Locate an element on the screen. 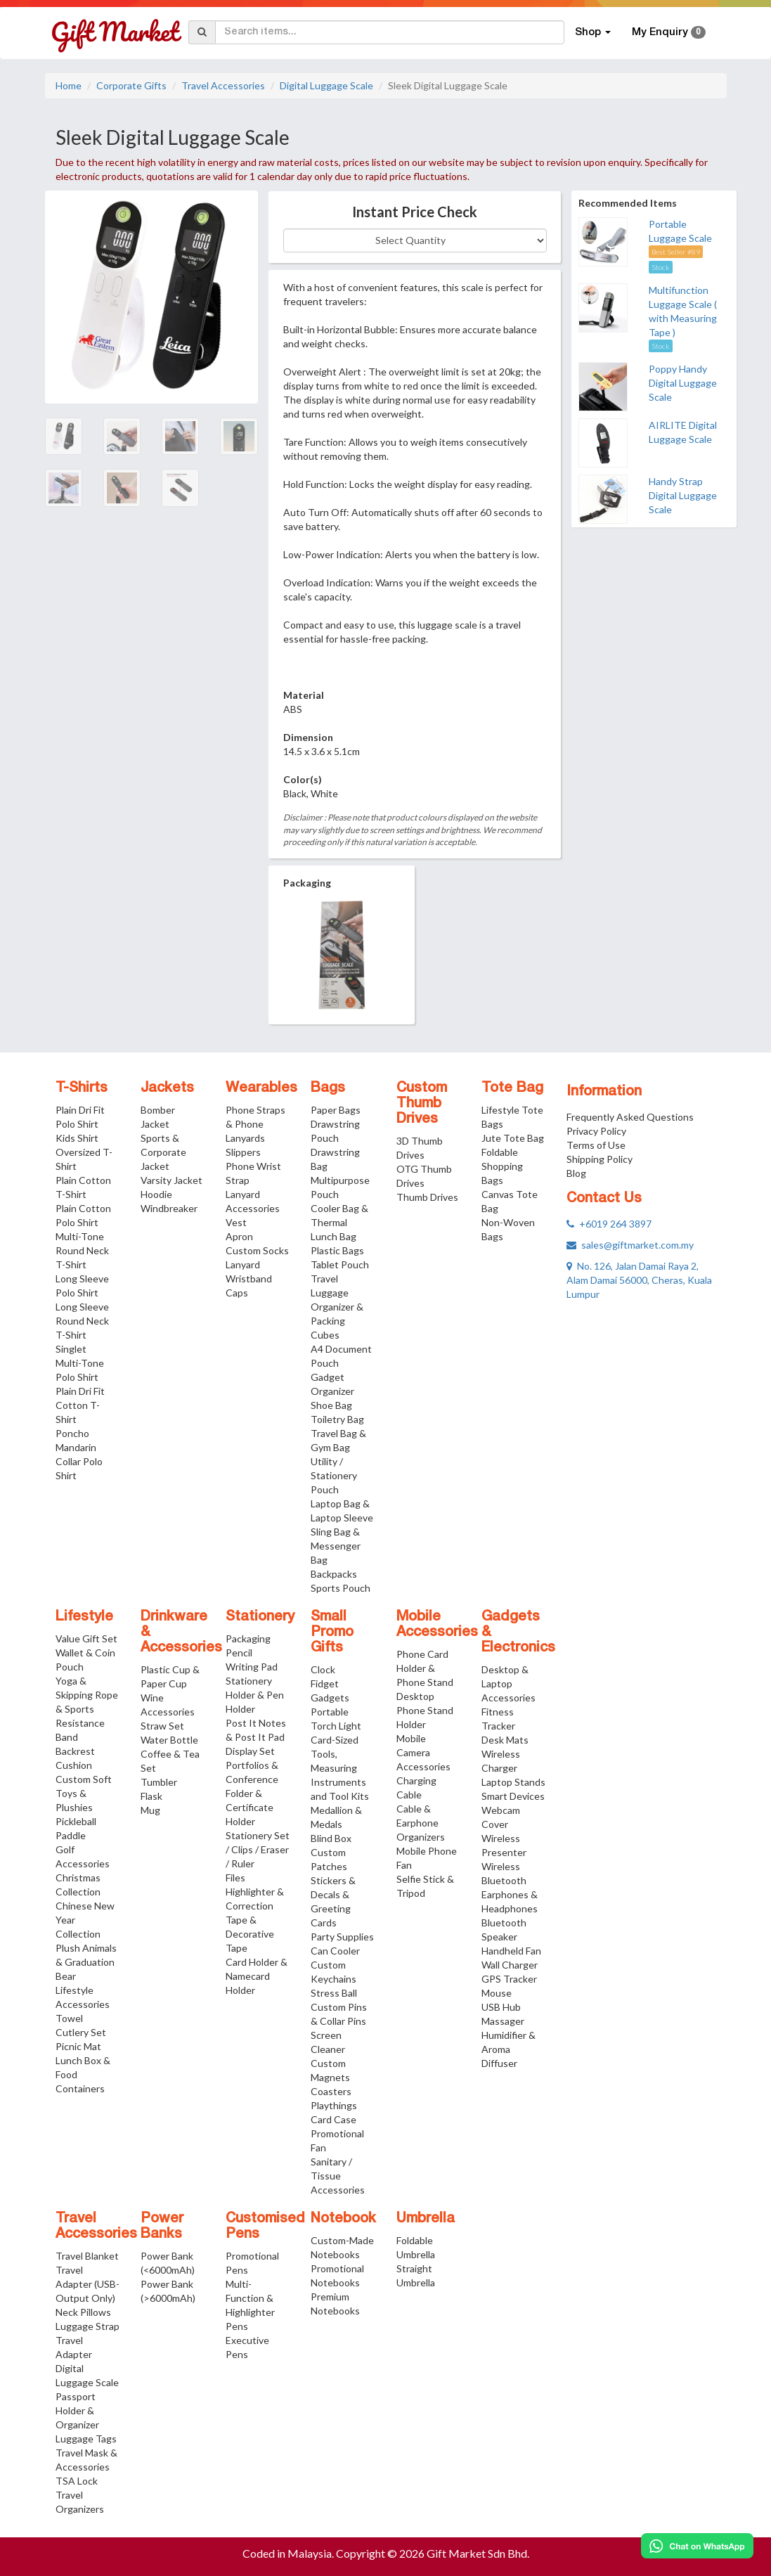 The width and height of the screenshot is (771, 2576). Laptop Stands is located at coordinates (513, 1782).